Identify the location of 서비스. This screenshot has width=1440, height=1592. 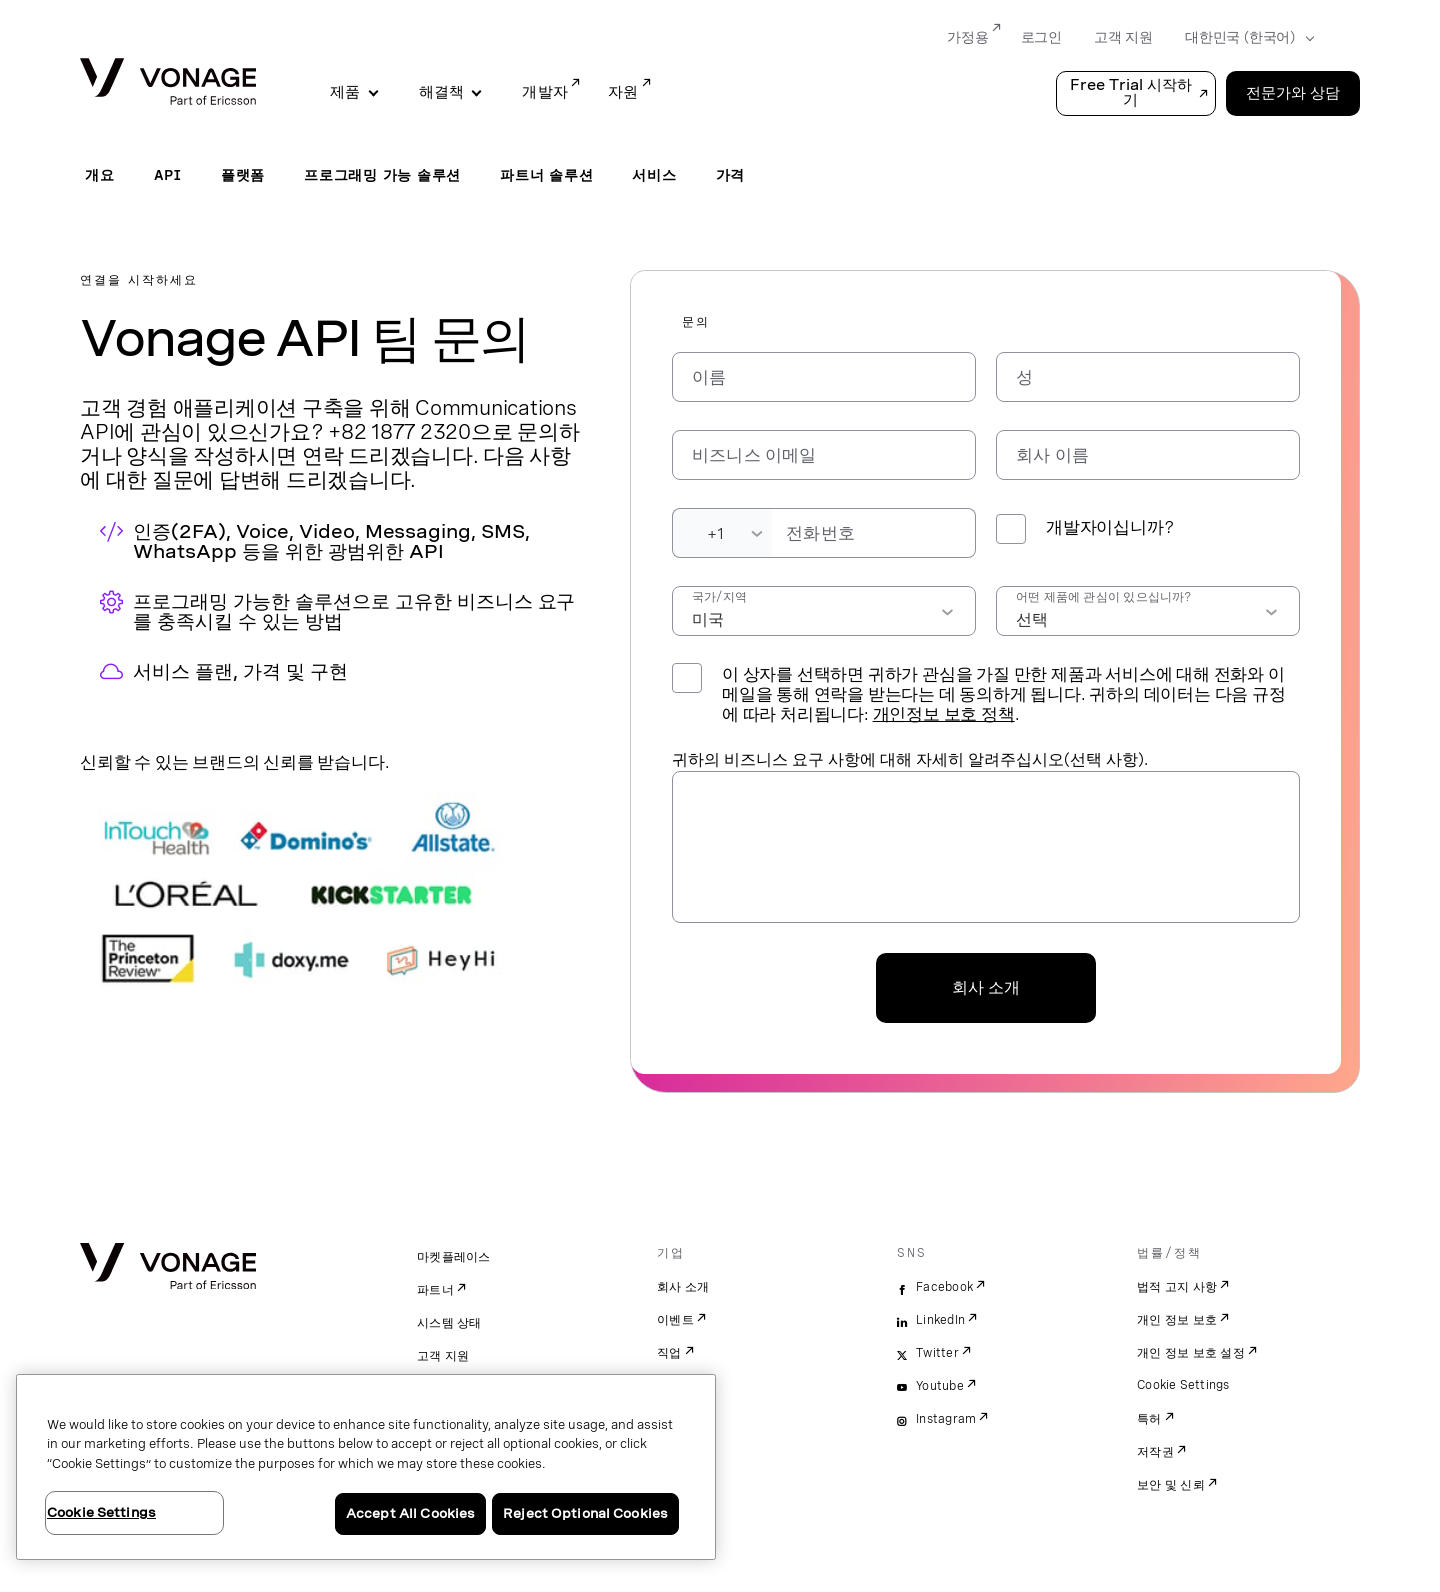
(654, 175).